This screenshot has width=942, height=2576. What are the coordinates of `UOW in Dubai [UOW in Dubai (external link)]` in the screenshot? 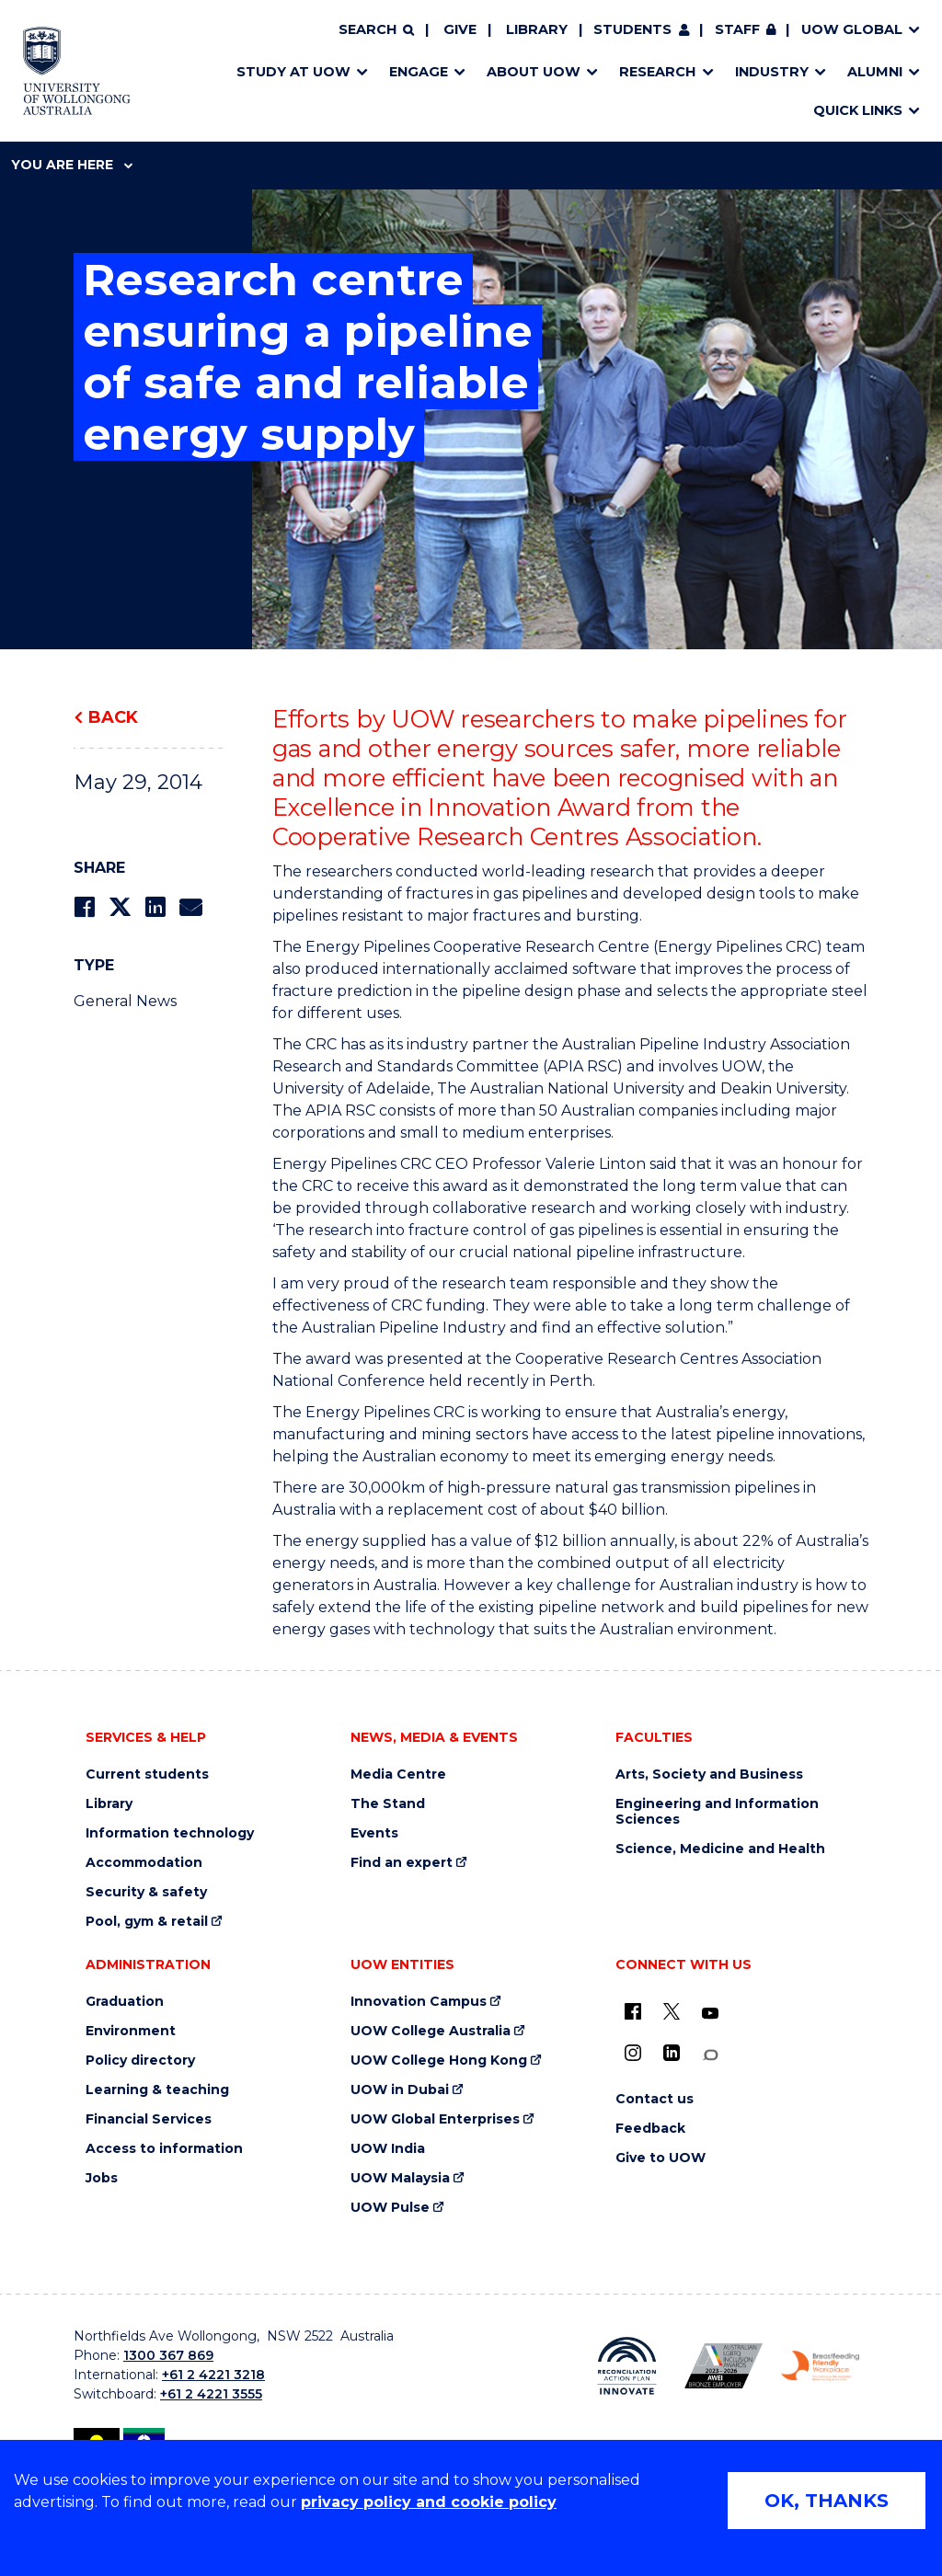 It's located at (399, 2090).